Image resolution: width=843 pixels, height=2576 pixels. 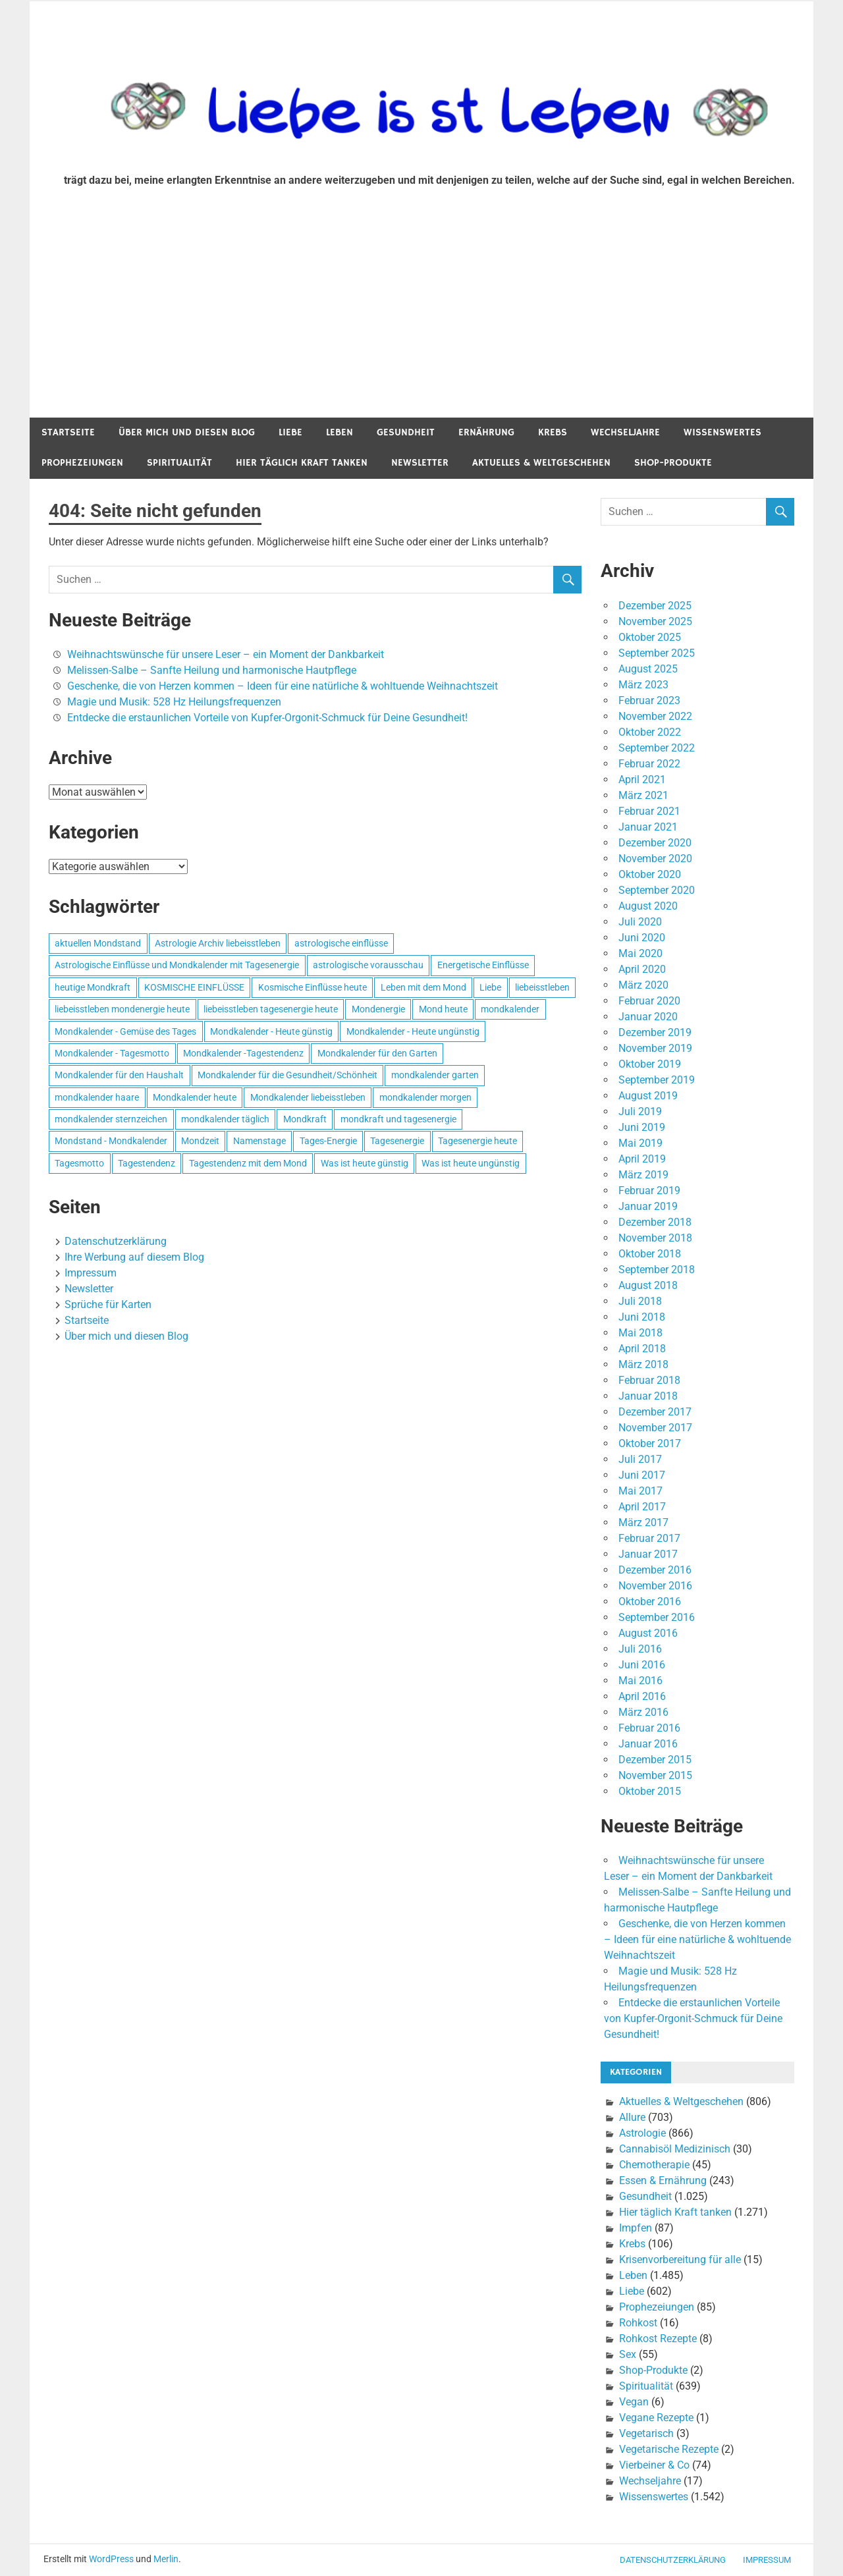 What do you see at coordinates (640, 1111) in the screenshot?
I see `Juli 2019` at bounding box center [640, 1111].